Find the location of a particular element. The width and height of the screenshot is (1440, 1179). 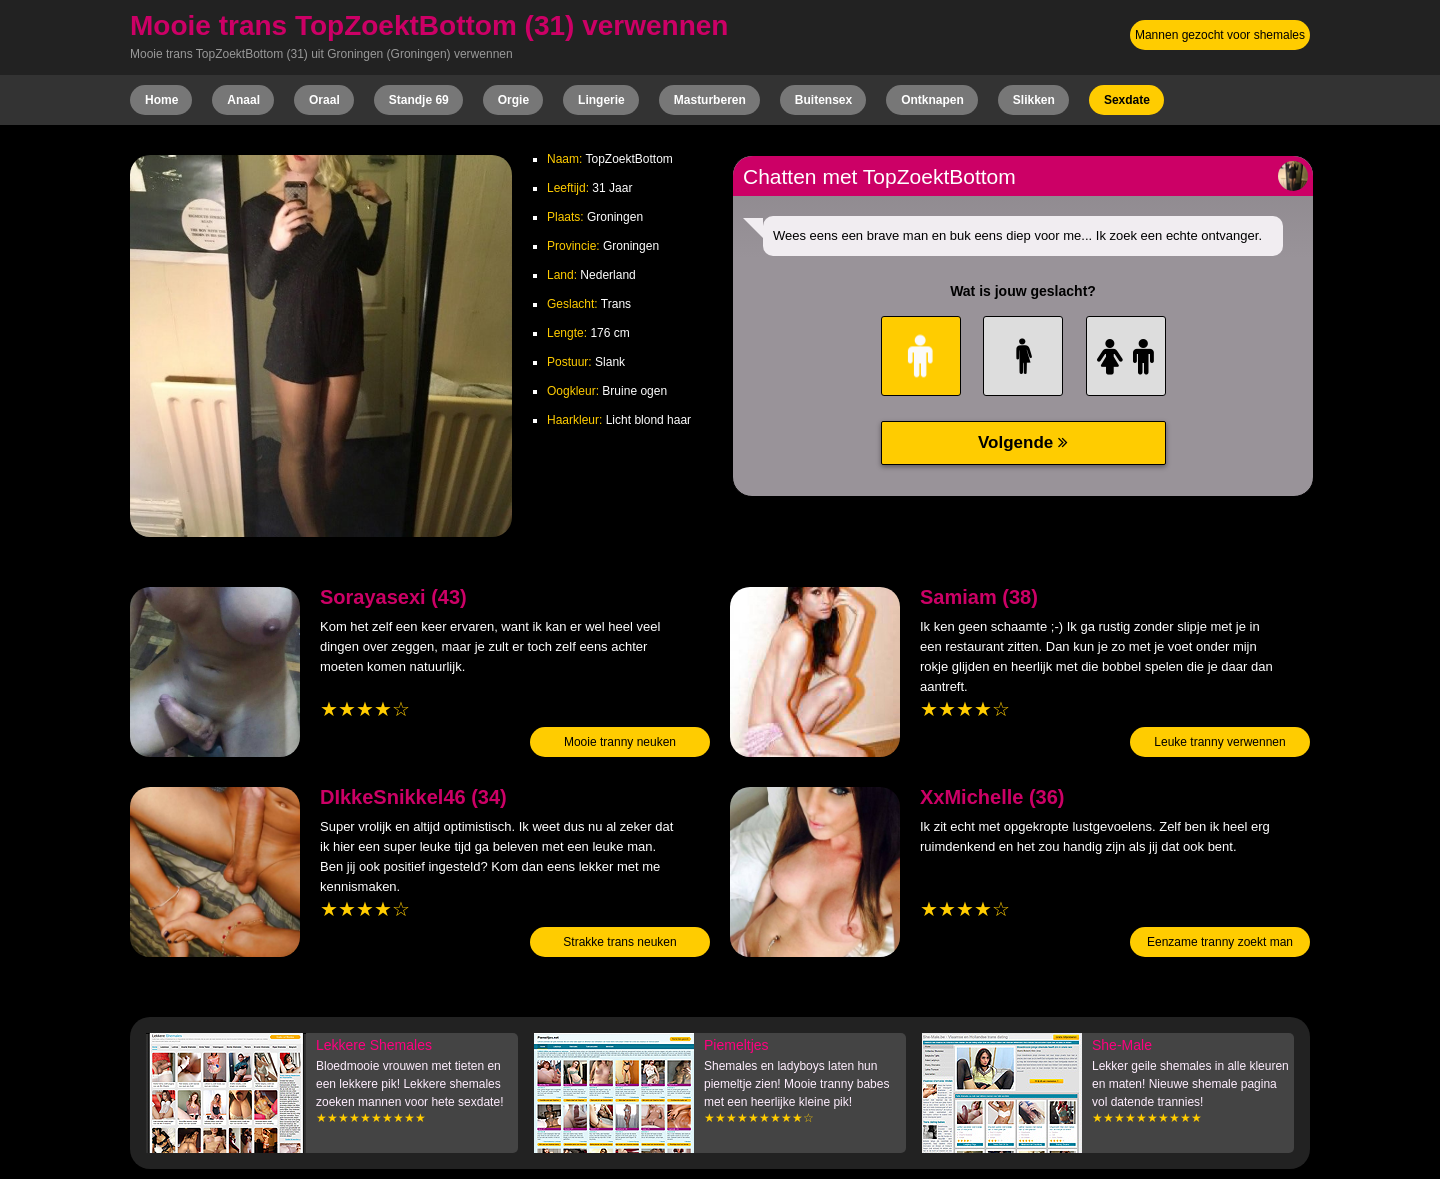

Eenzame tranny zoekt man is located at coordinates (1220, 942).